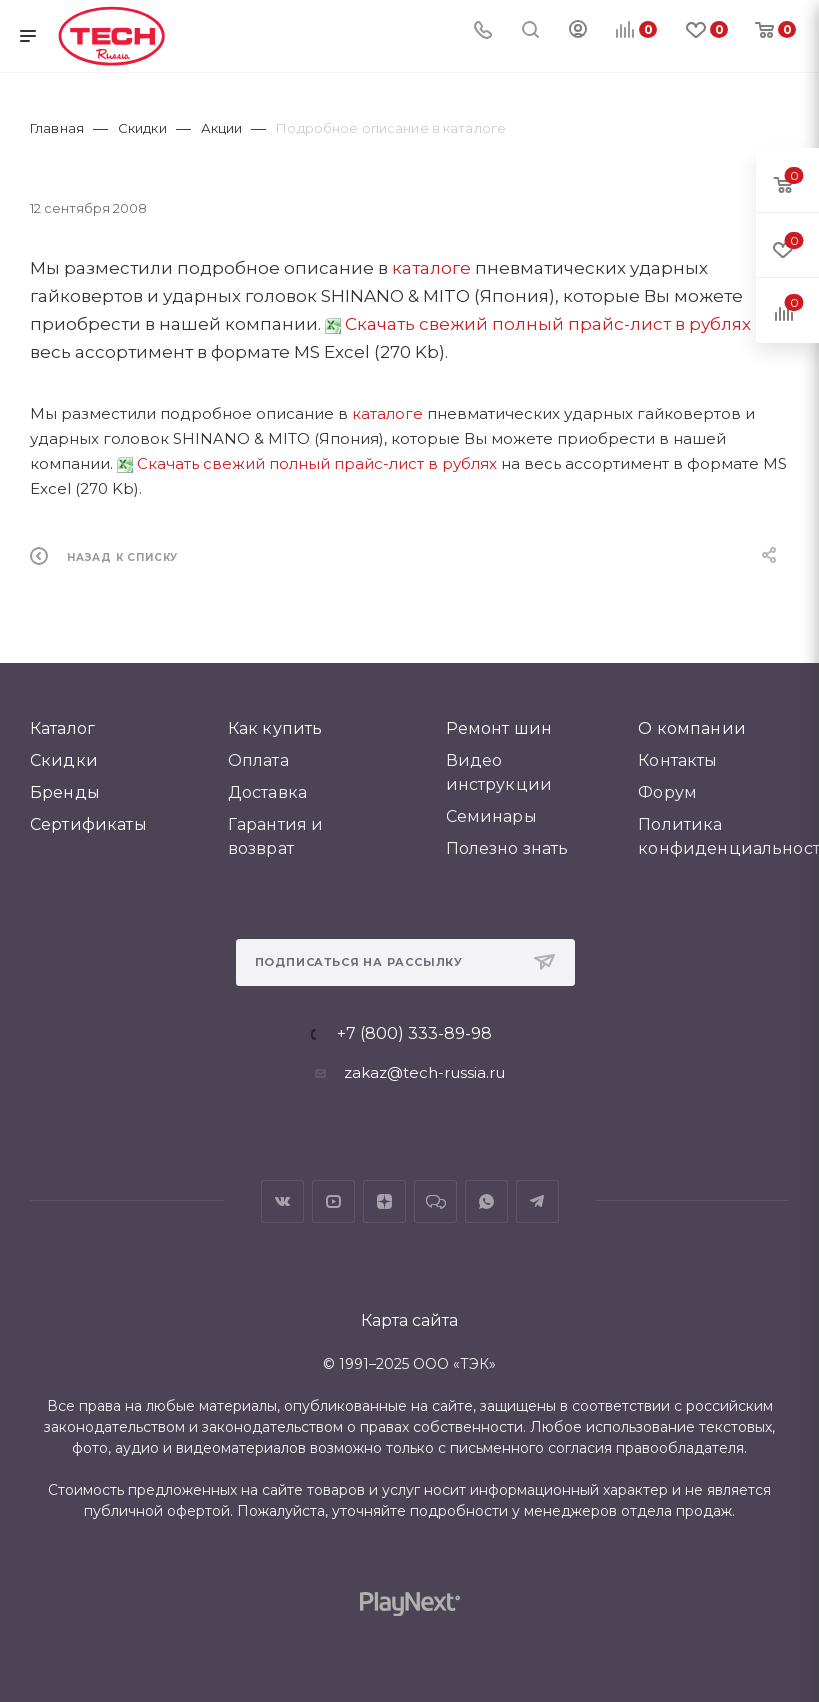 The width and height of the screenshot is (819, 1702). Describe the element at coordinates (62, 728) in the screenshot. I see `Каталог` at that location.